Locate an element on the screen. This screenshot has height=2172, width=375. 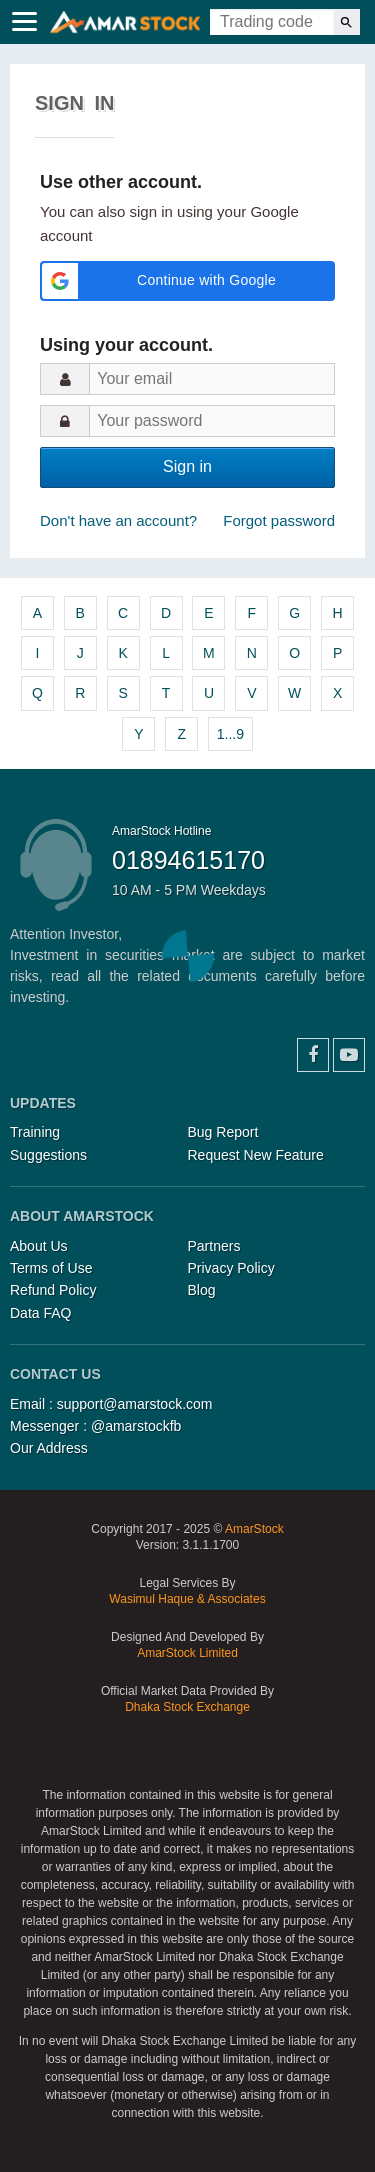
Suggestions is located at coordinates (48, 1155).